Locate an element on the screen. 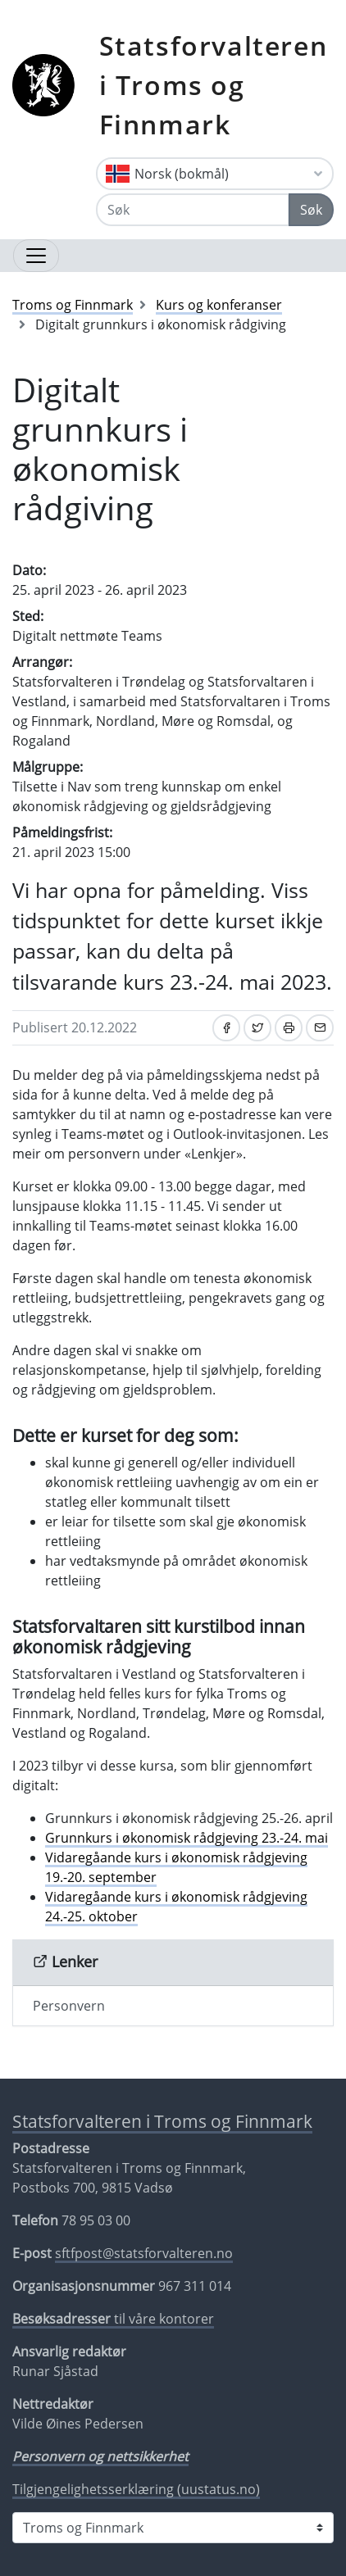  [Søk] is located at coordinates (192, 209).